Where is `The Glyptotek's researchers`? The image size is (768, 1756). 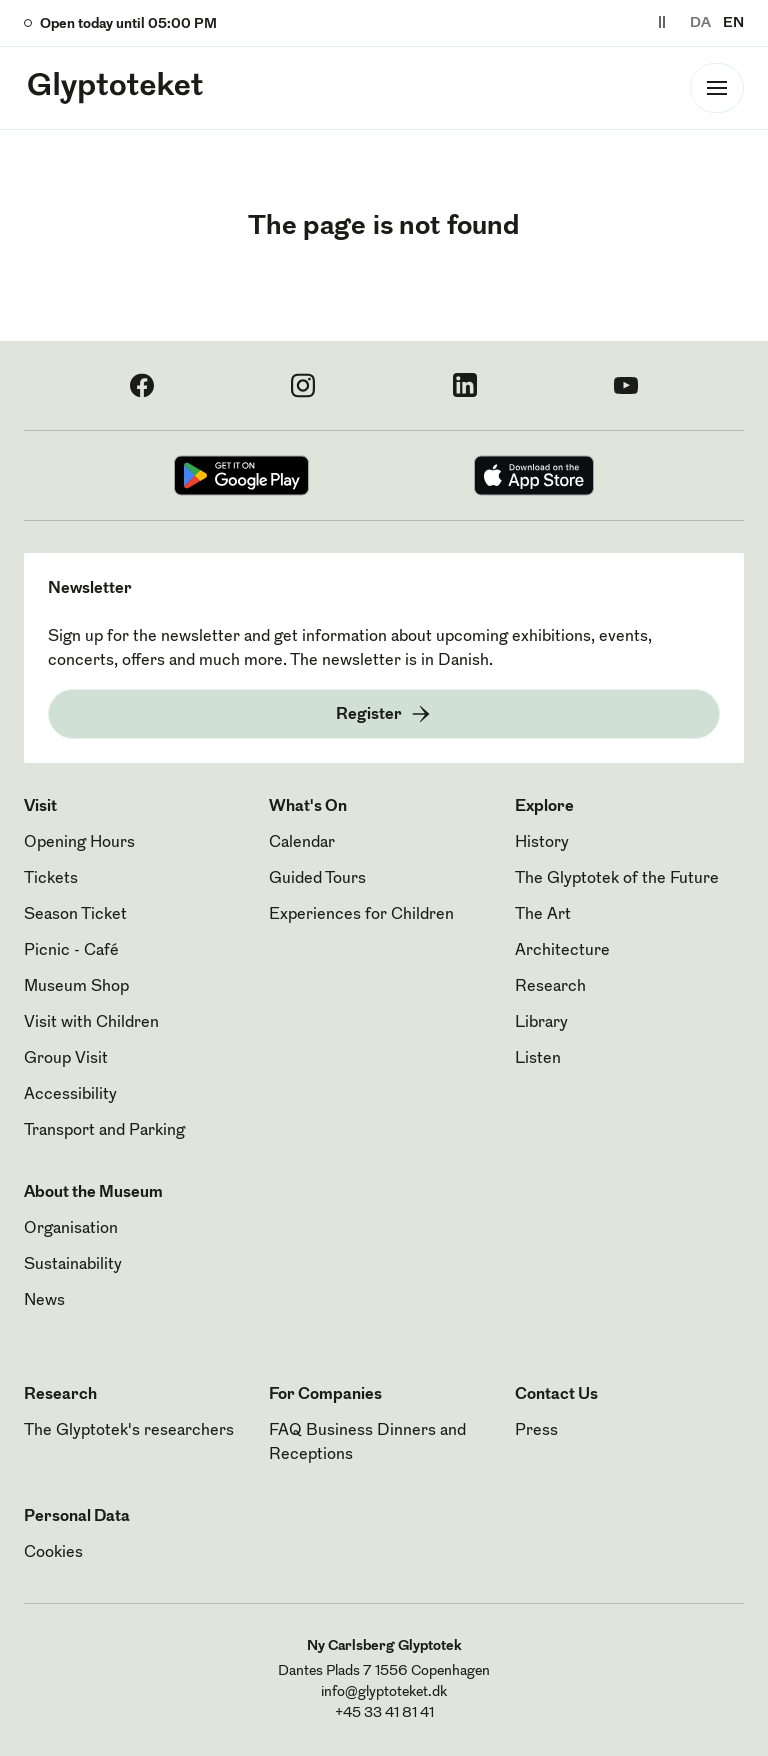
The Glyptotek's researchers is located at coordinates (129, 1431).